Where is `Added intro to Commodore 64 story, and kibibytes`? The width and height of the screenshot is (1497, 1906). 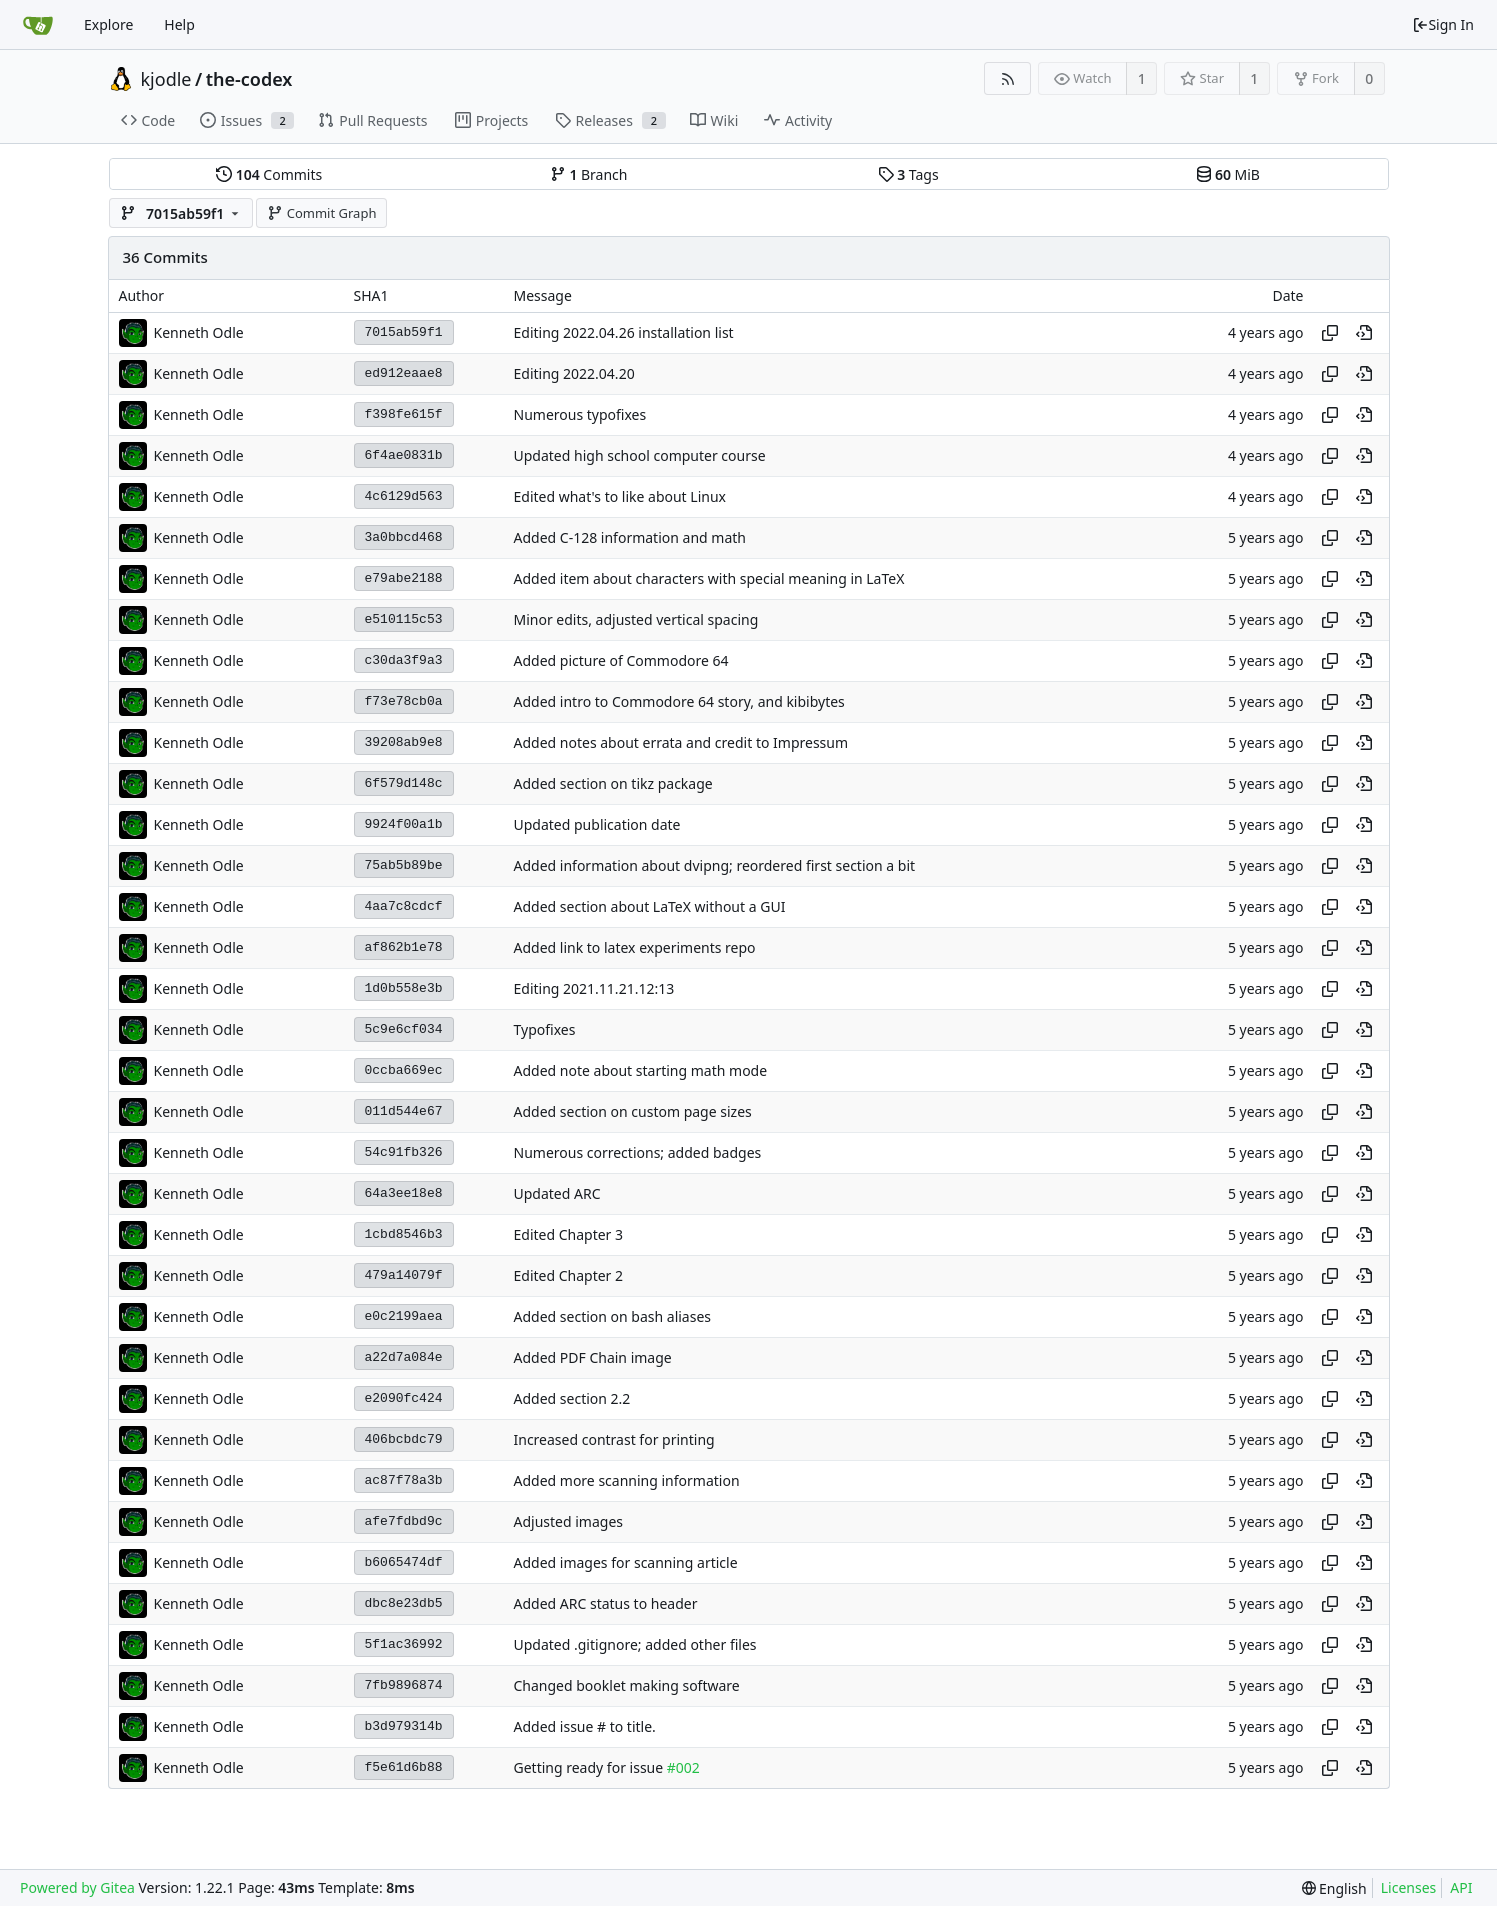
Added intro to Commodore 64 story, and kibibytes is located at coordinates (679, 701).